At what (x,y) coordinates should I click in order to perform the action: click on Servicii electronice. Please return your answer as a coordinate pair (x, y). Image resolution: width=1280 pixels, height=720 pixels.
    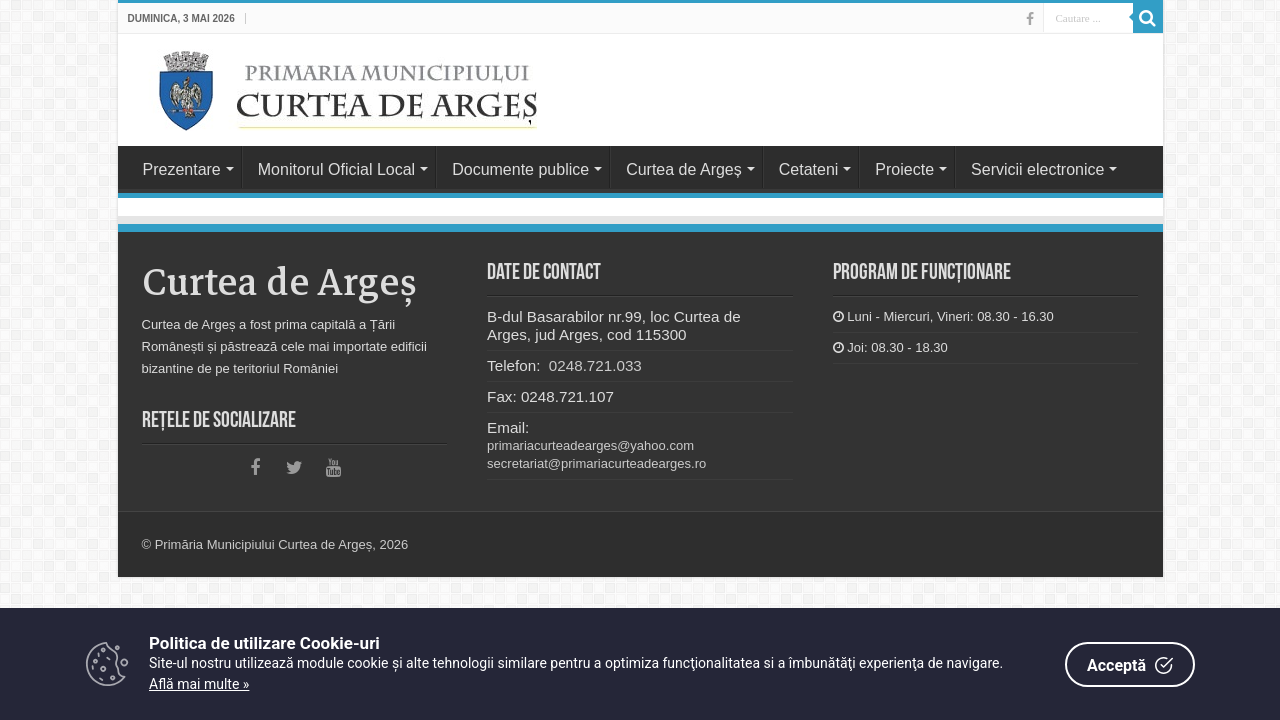
    Looking at the image, I should click on (1037, 169).